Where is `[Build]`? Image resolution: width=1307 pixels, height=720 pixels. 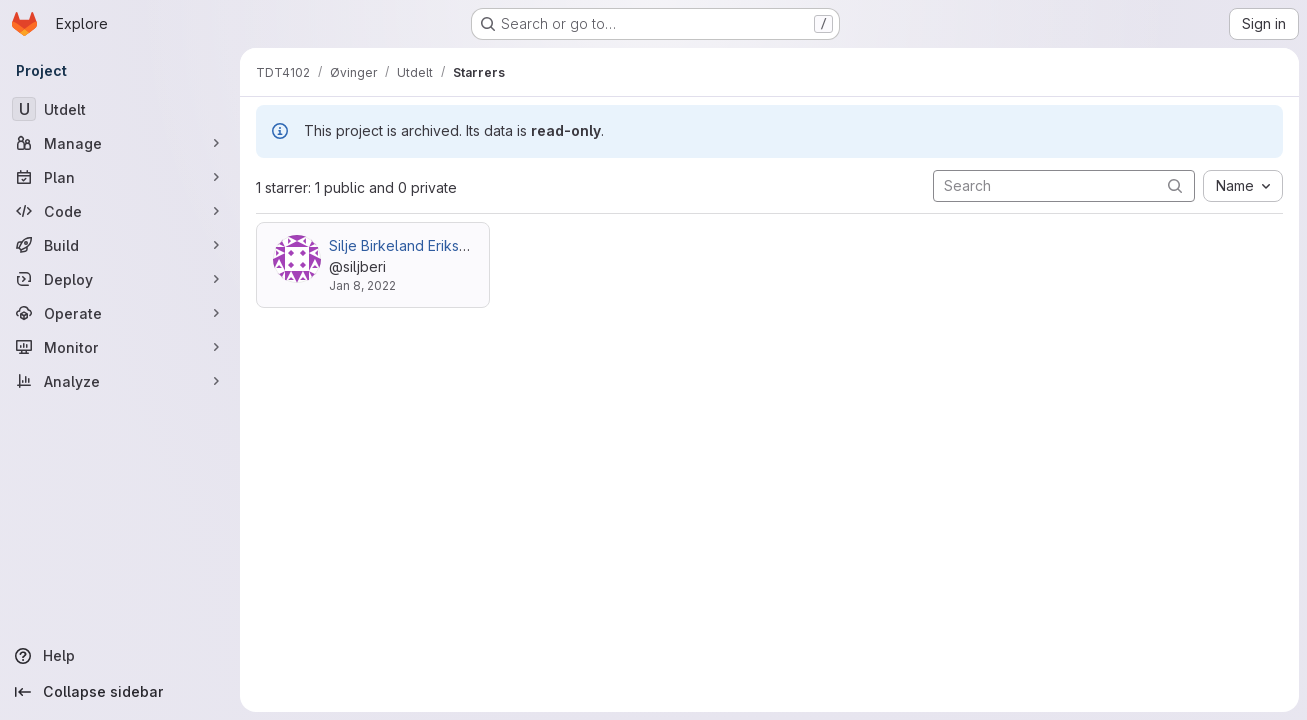
[Build] is located at coordinates (120, 245).